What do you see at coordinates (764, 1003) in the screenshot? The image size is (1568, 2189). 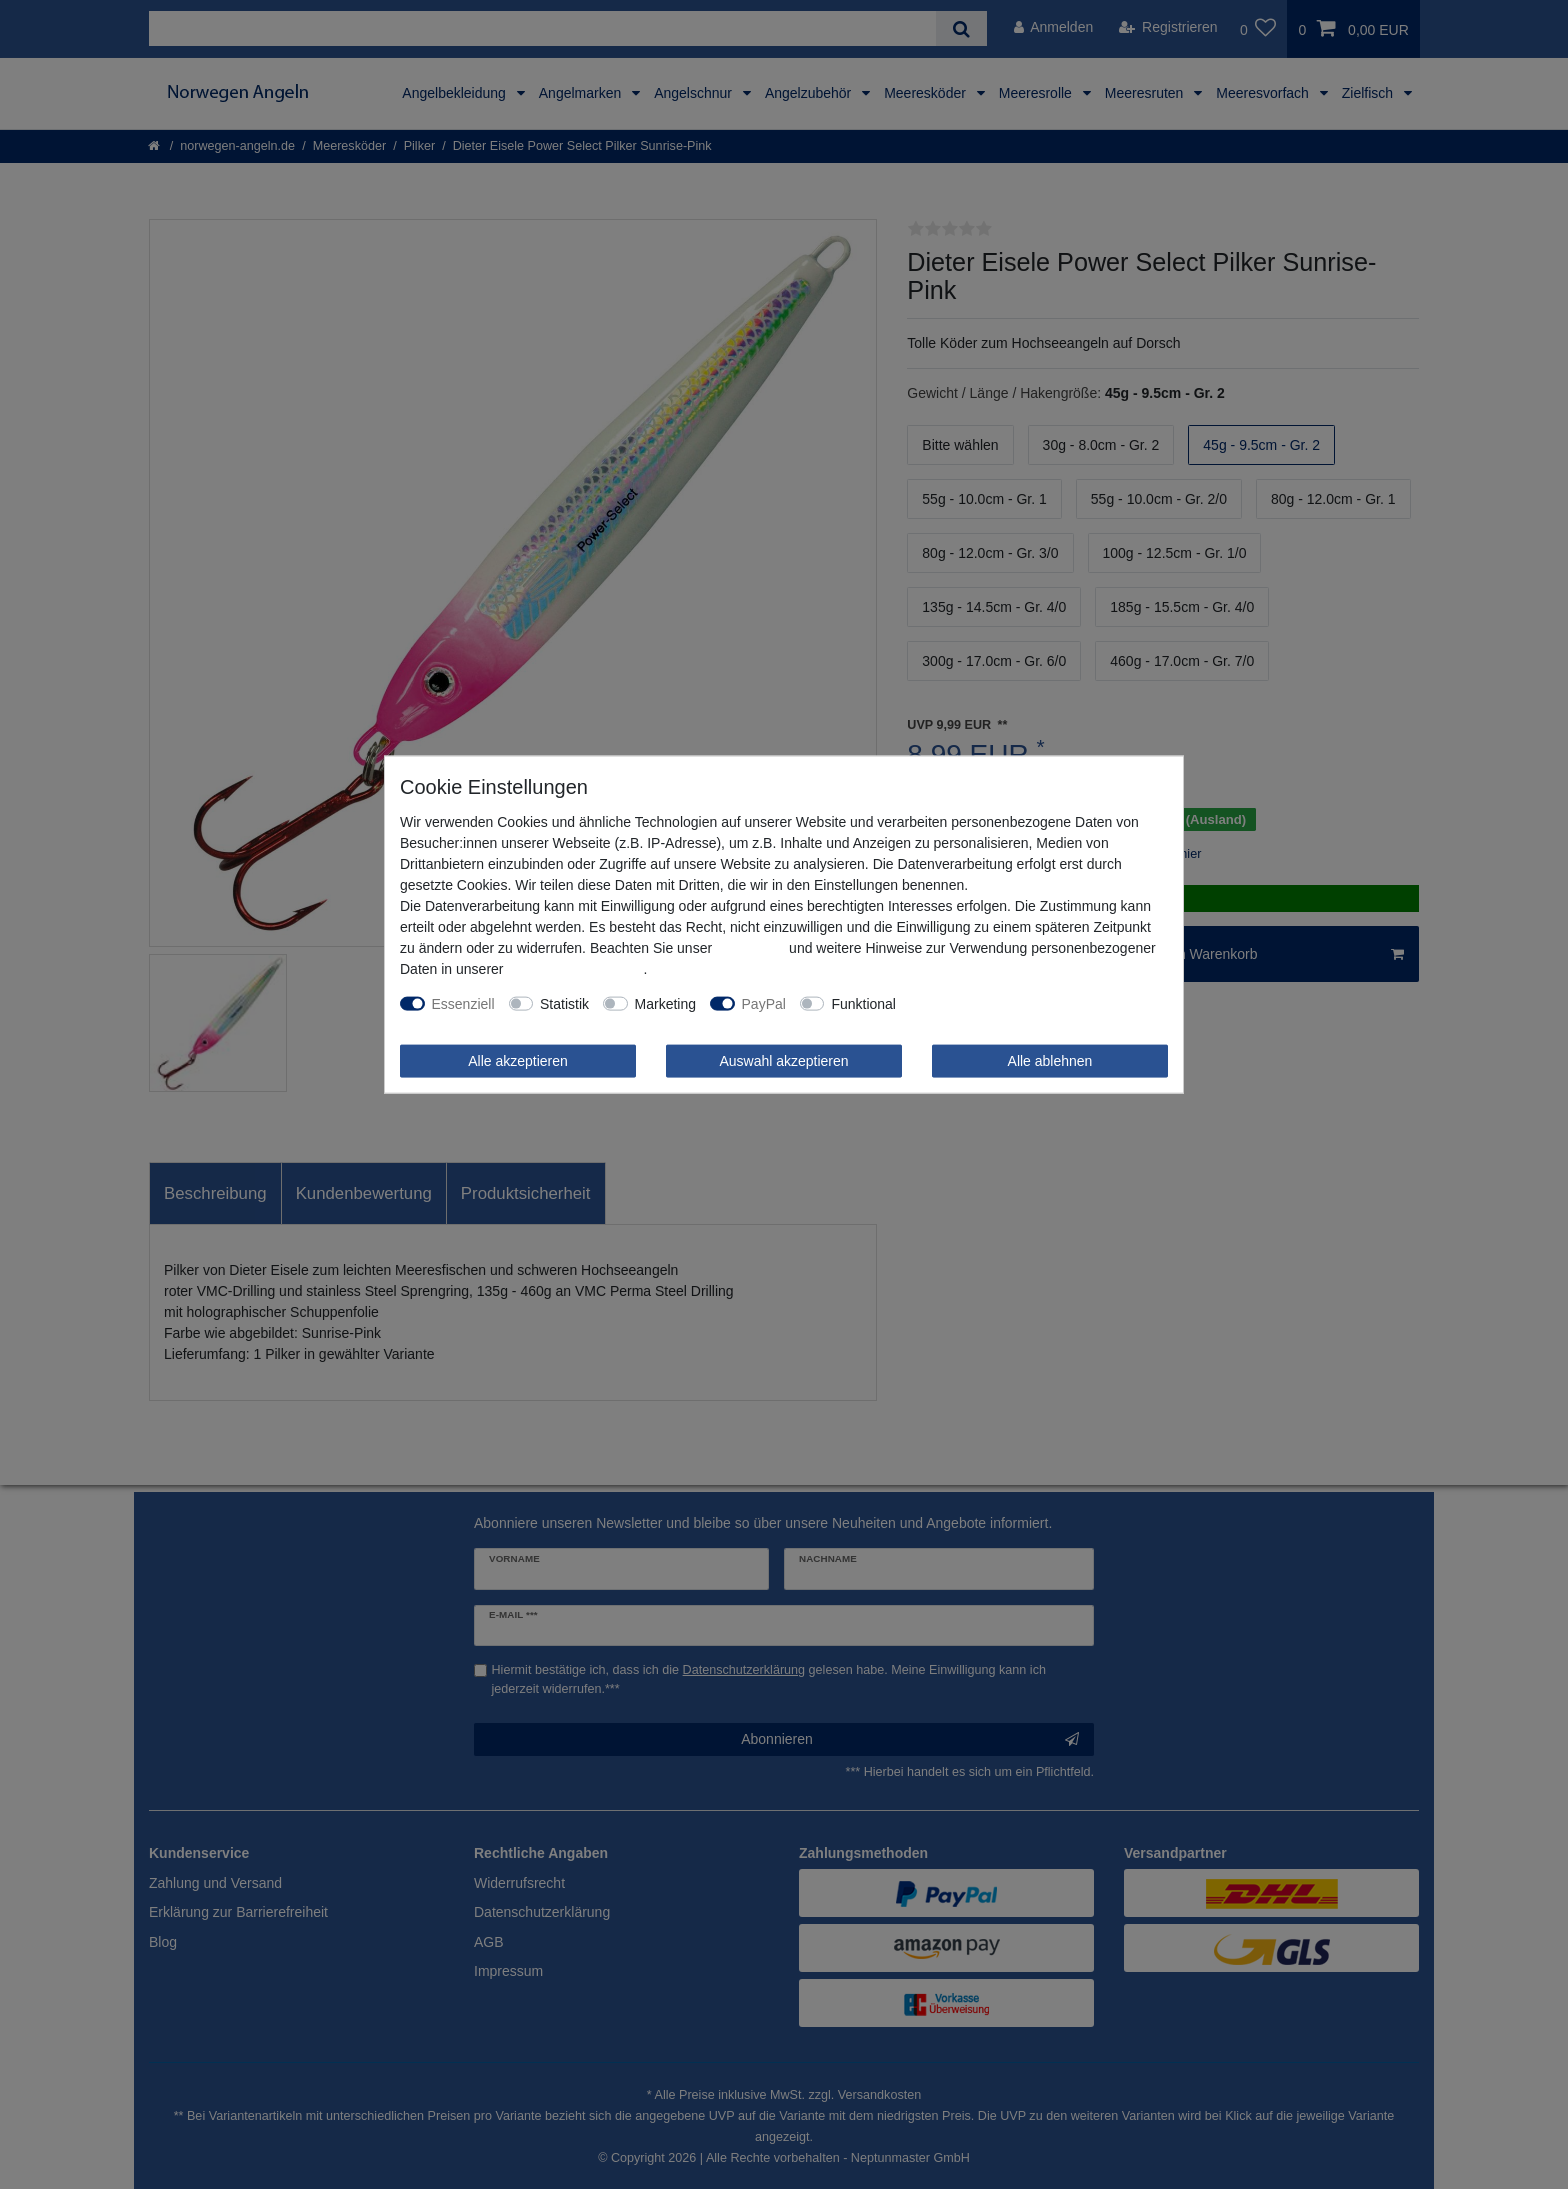 I see `PayPal` at bounding box center [764, 1003].